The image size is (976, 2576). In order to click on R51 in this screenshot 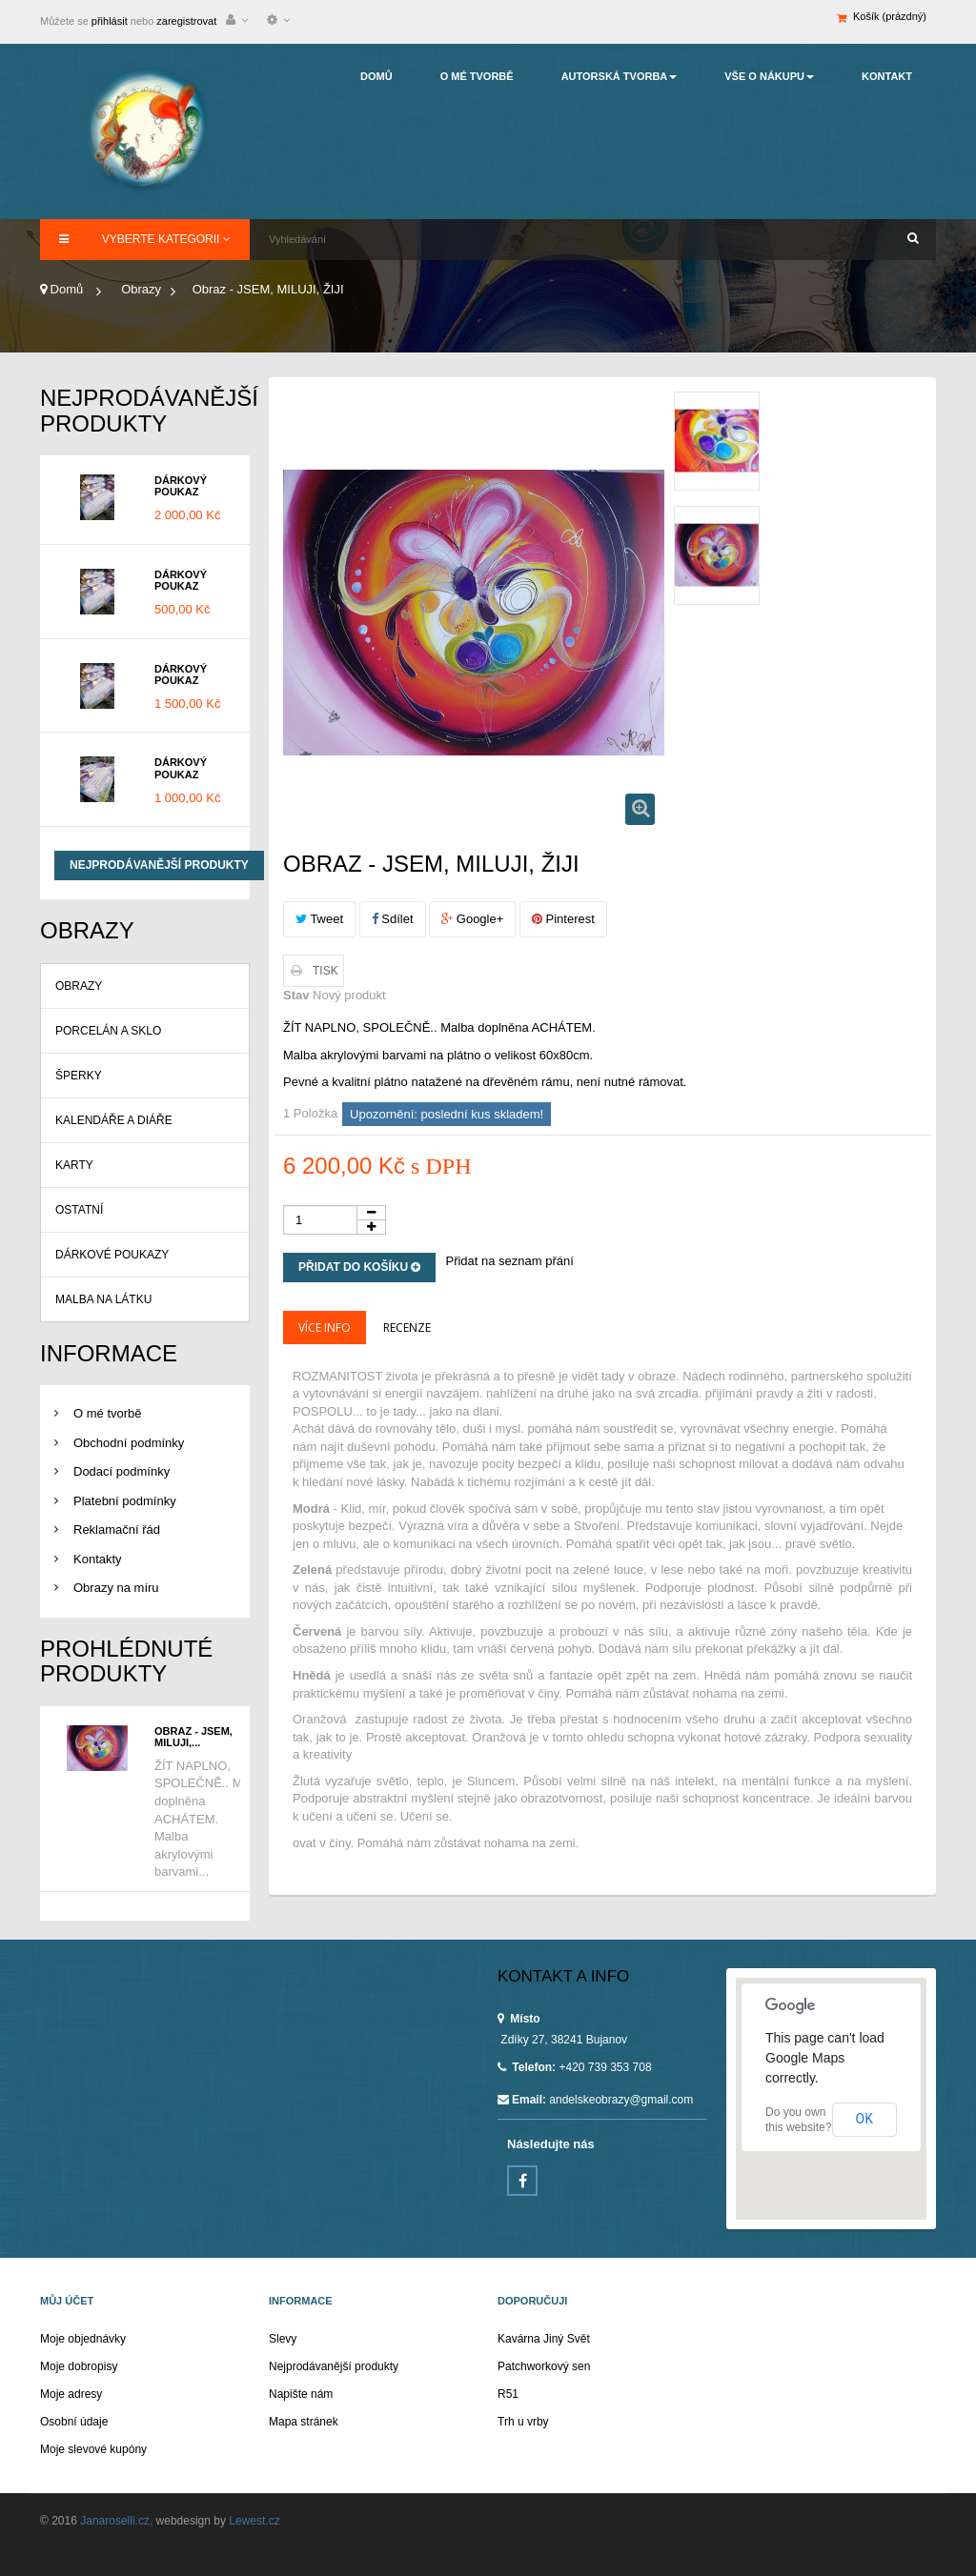, I will do `click(508, 2394)`.